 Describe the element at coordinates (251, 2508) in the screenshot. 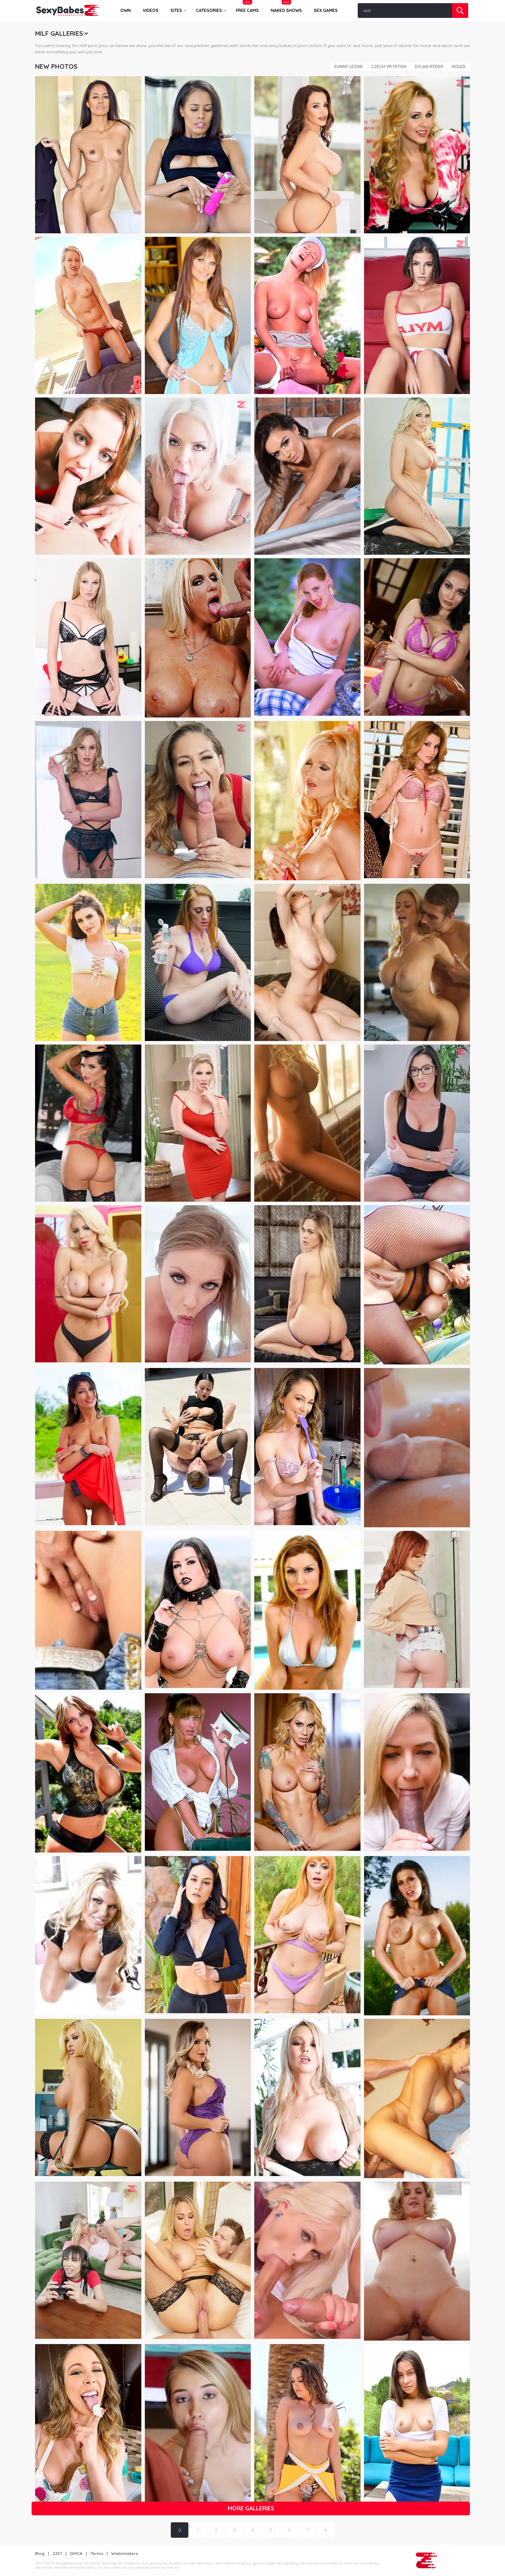

I see `More galleries` at that location.